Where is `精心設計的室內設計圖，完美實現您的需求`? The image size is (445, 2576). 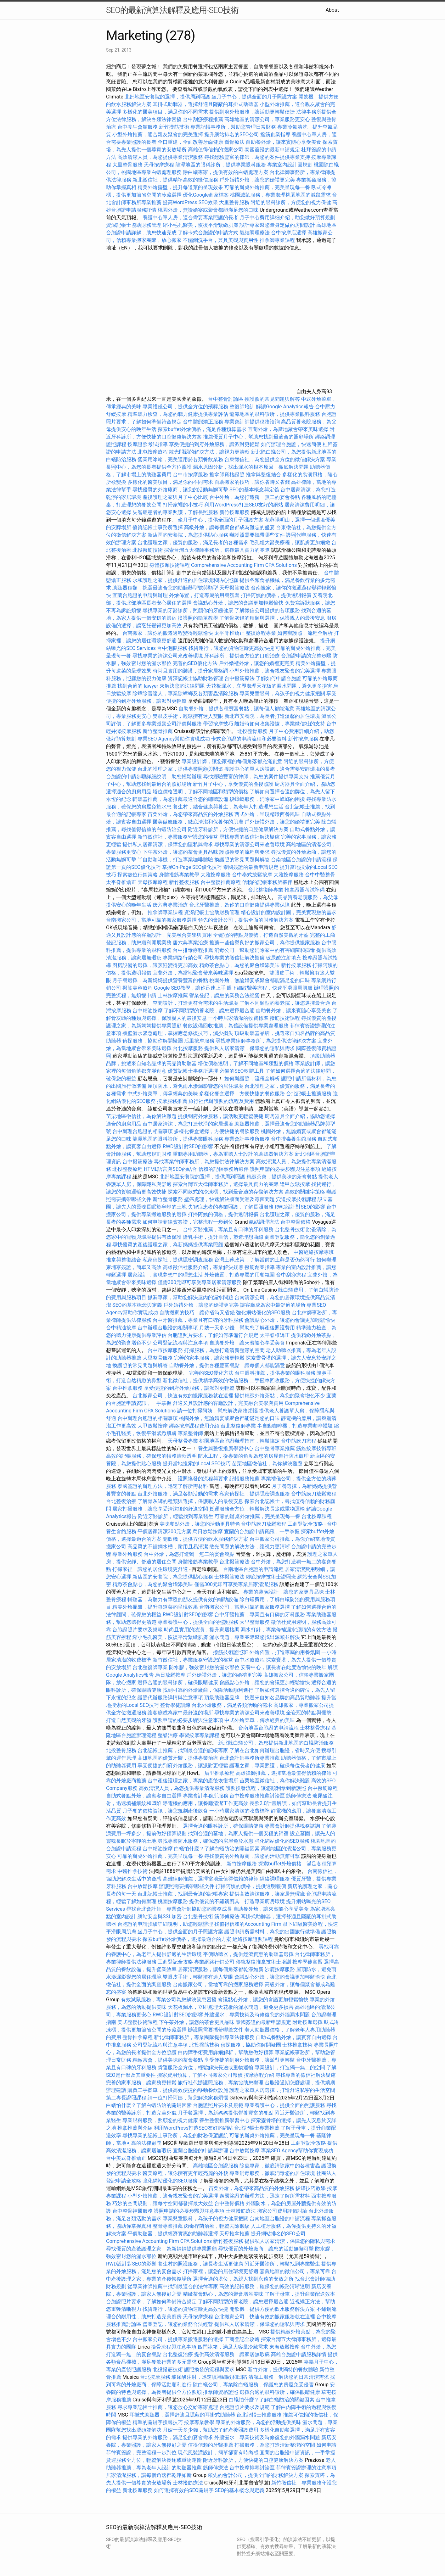
精心設計的室內設計圖，完美實現您的需求 is located at coordinates (288, 912).